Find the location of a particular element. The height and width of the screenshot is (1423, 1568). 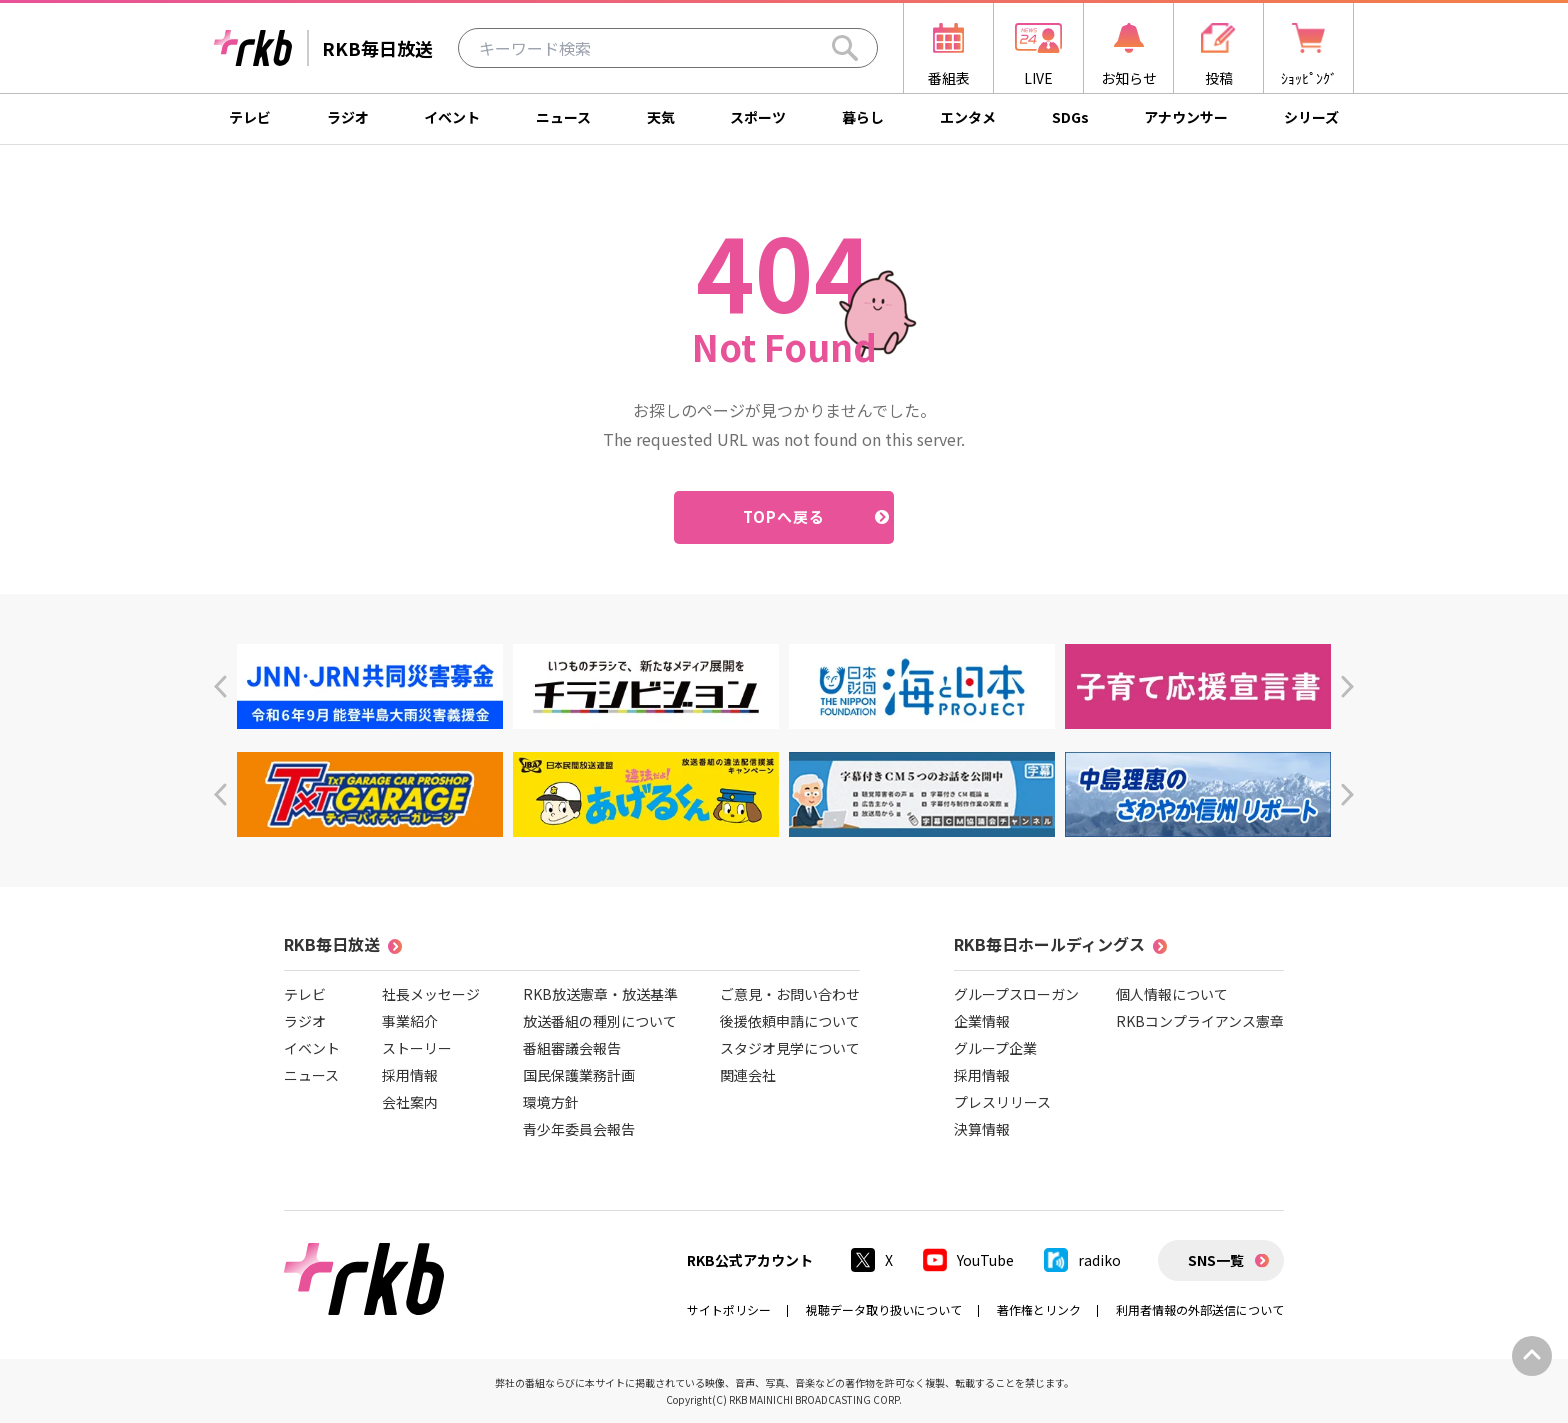

利用者情報の外部送信について is located at coordinates (1200, 1309).